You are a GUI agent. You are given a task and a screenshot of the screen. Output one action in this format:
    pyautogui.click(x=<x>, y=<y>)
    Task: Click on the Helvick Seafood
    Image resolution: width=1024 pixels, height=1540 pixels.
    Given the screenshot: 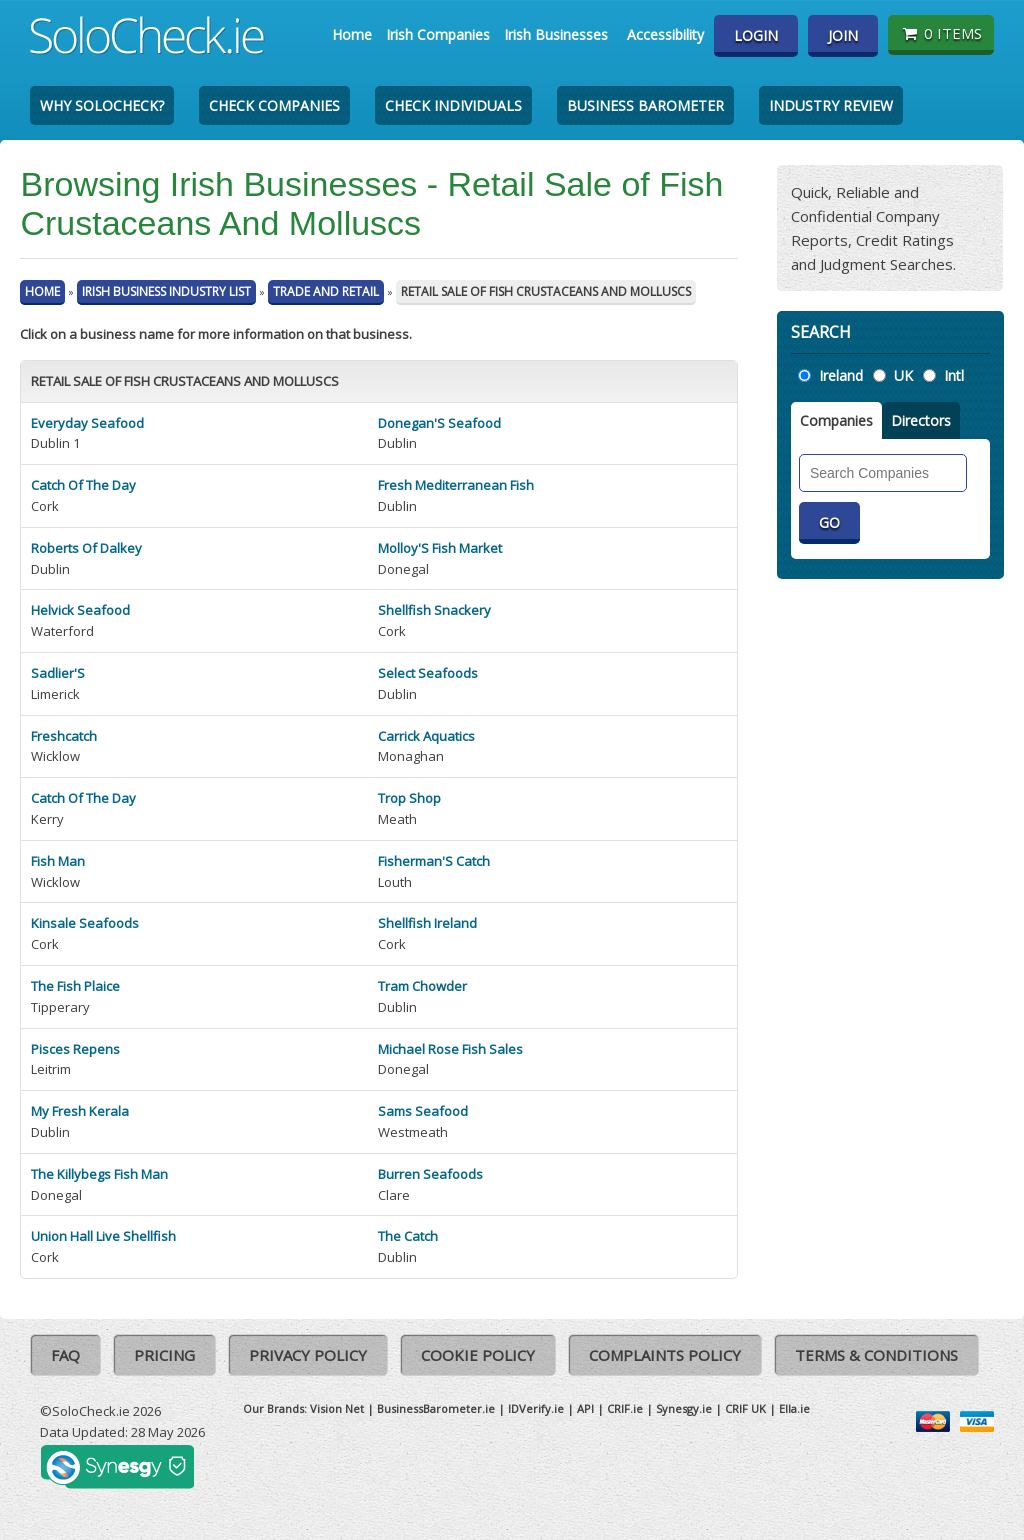 What is the action you would take?
    pyautogui.click(x=80, y=610)
    